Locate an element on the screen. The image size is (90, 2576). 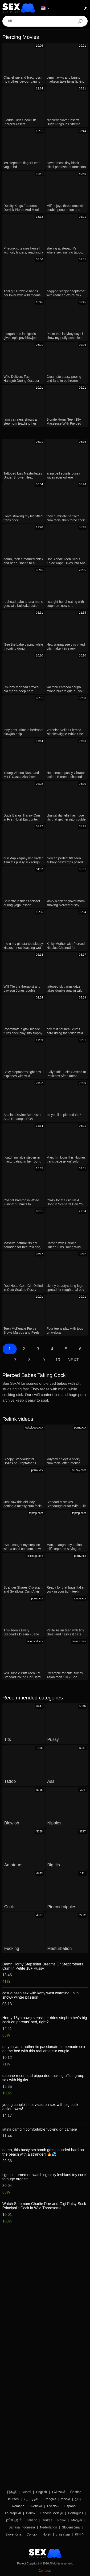
Slovenščina is located at coordinates (71, 2527).